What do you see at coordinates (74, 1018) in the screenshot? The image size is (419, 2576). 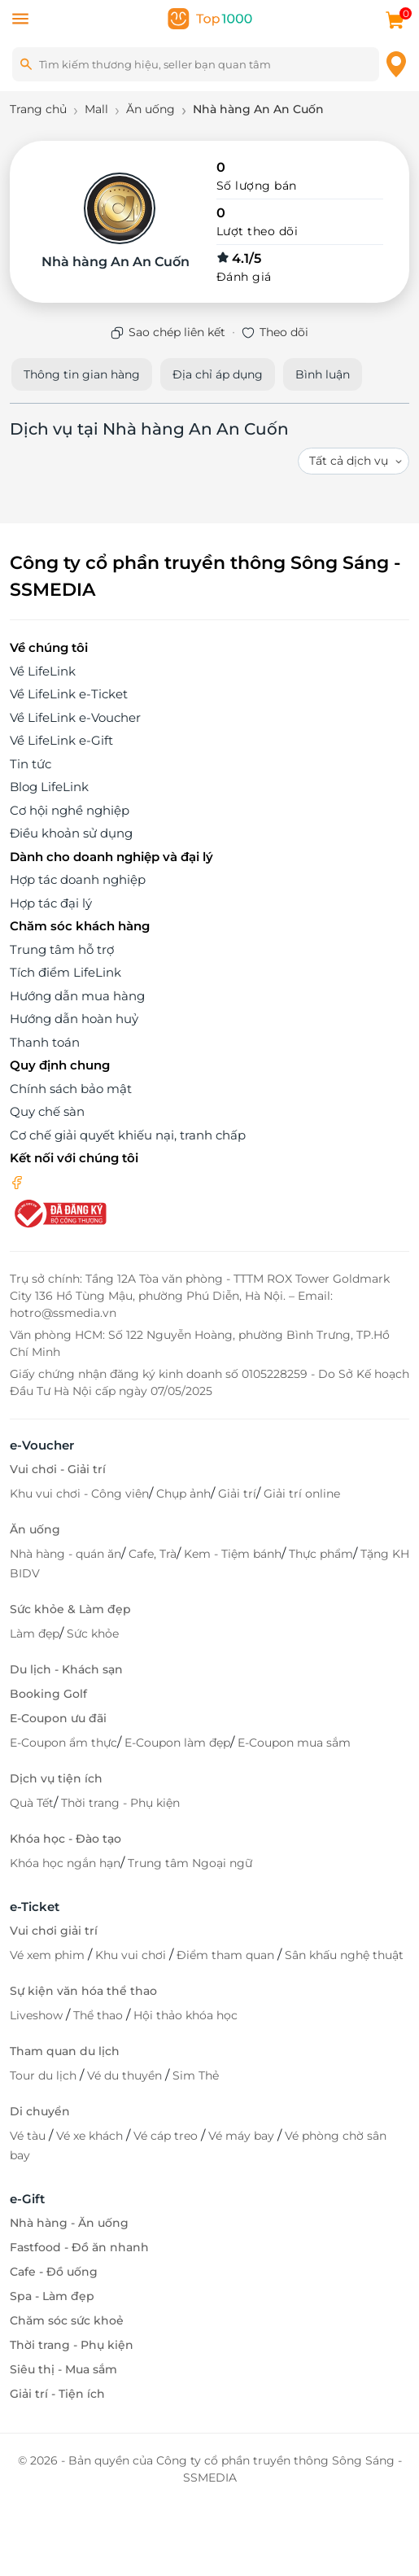 I see `Hướng dẫn hoàn huỷ` at bounding box center [74, 1018].